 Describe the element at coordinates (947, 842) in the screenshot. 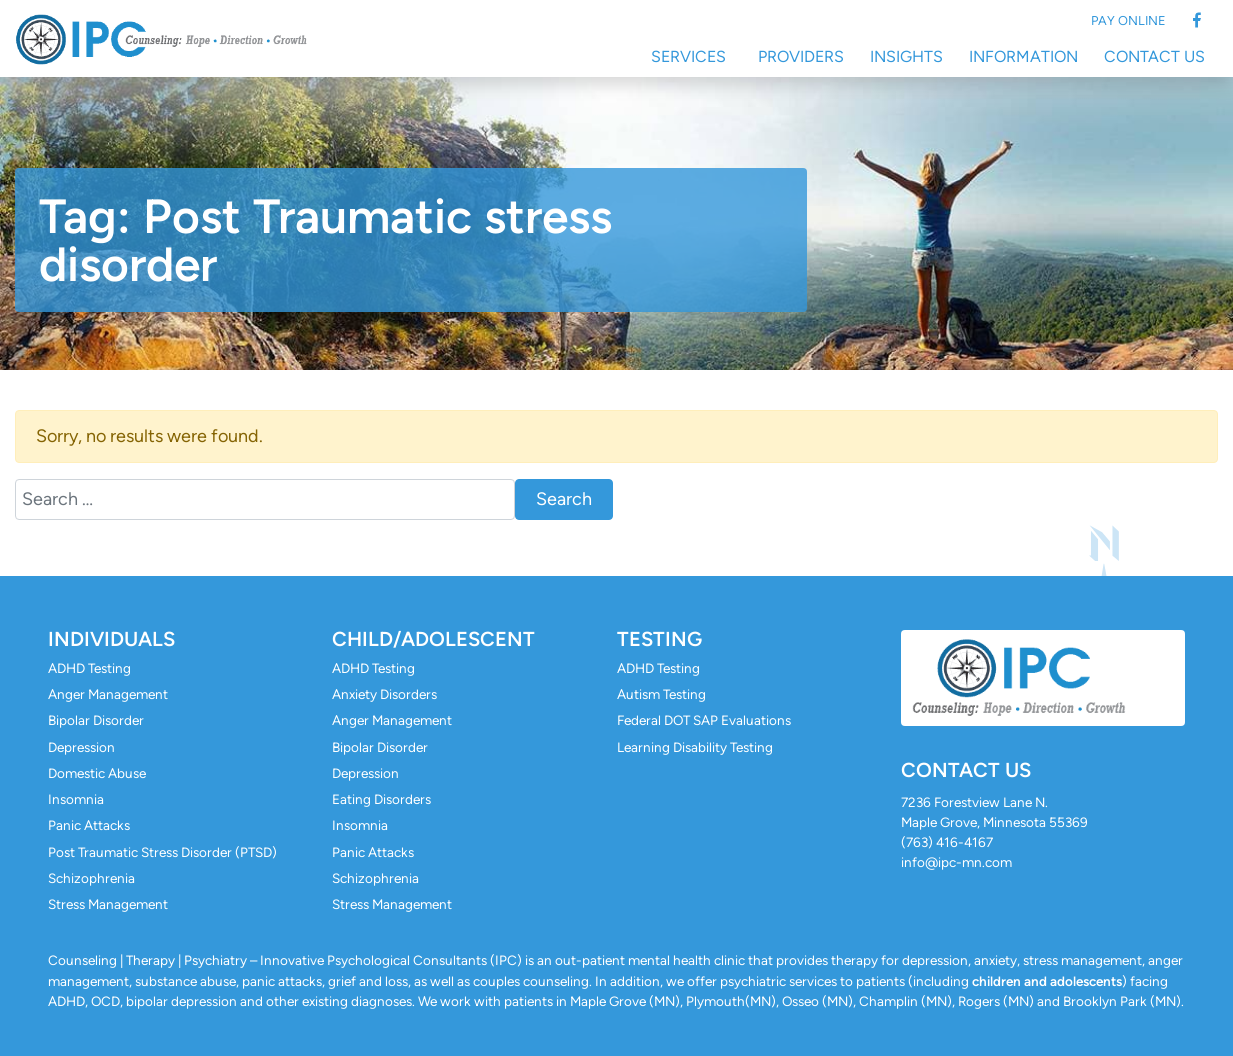

I see `(763) 416-4167` at that location.